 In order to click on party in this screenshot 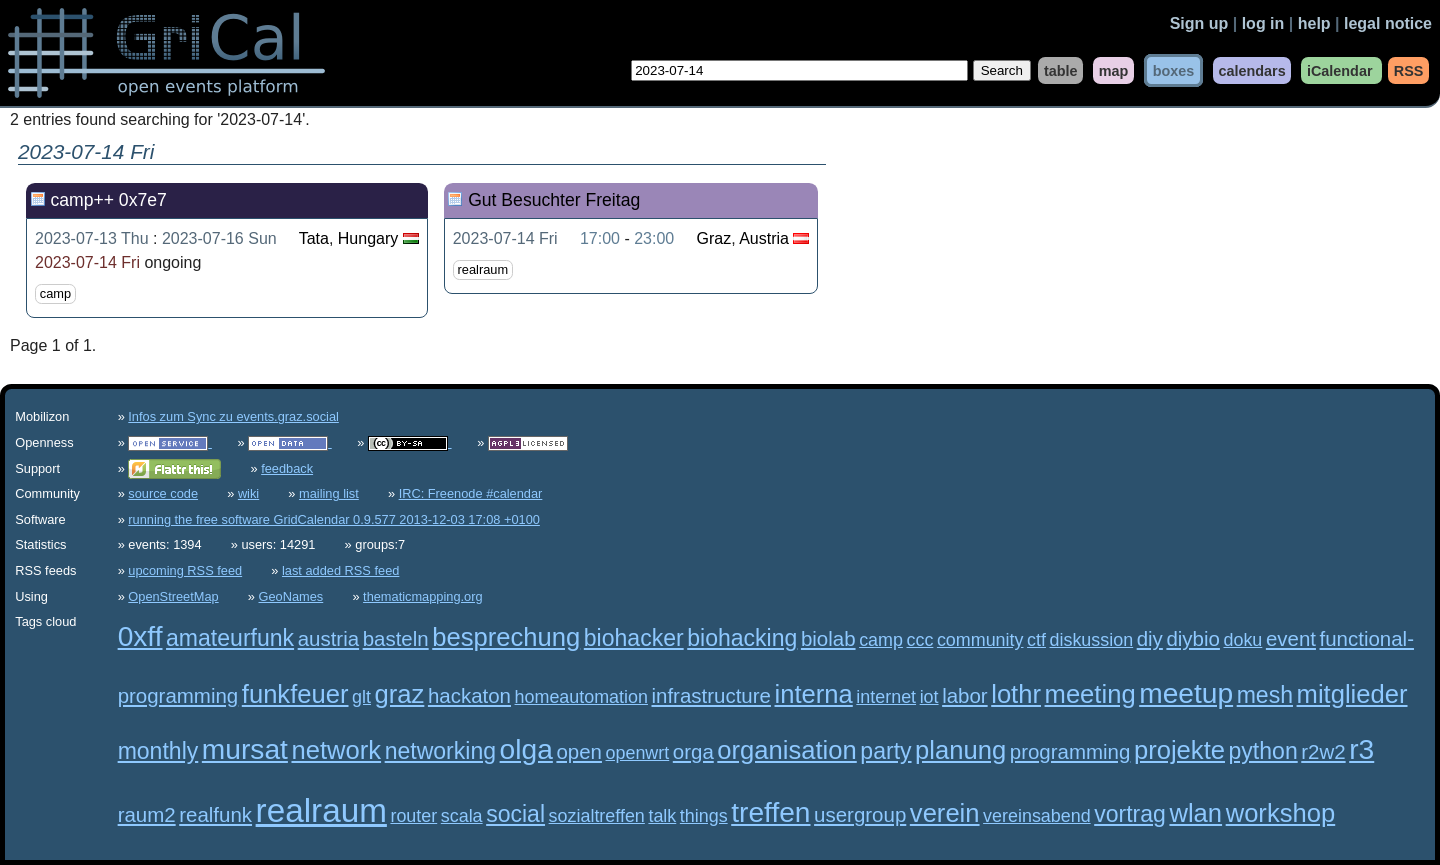, I will do `click(885, 751)`.